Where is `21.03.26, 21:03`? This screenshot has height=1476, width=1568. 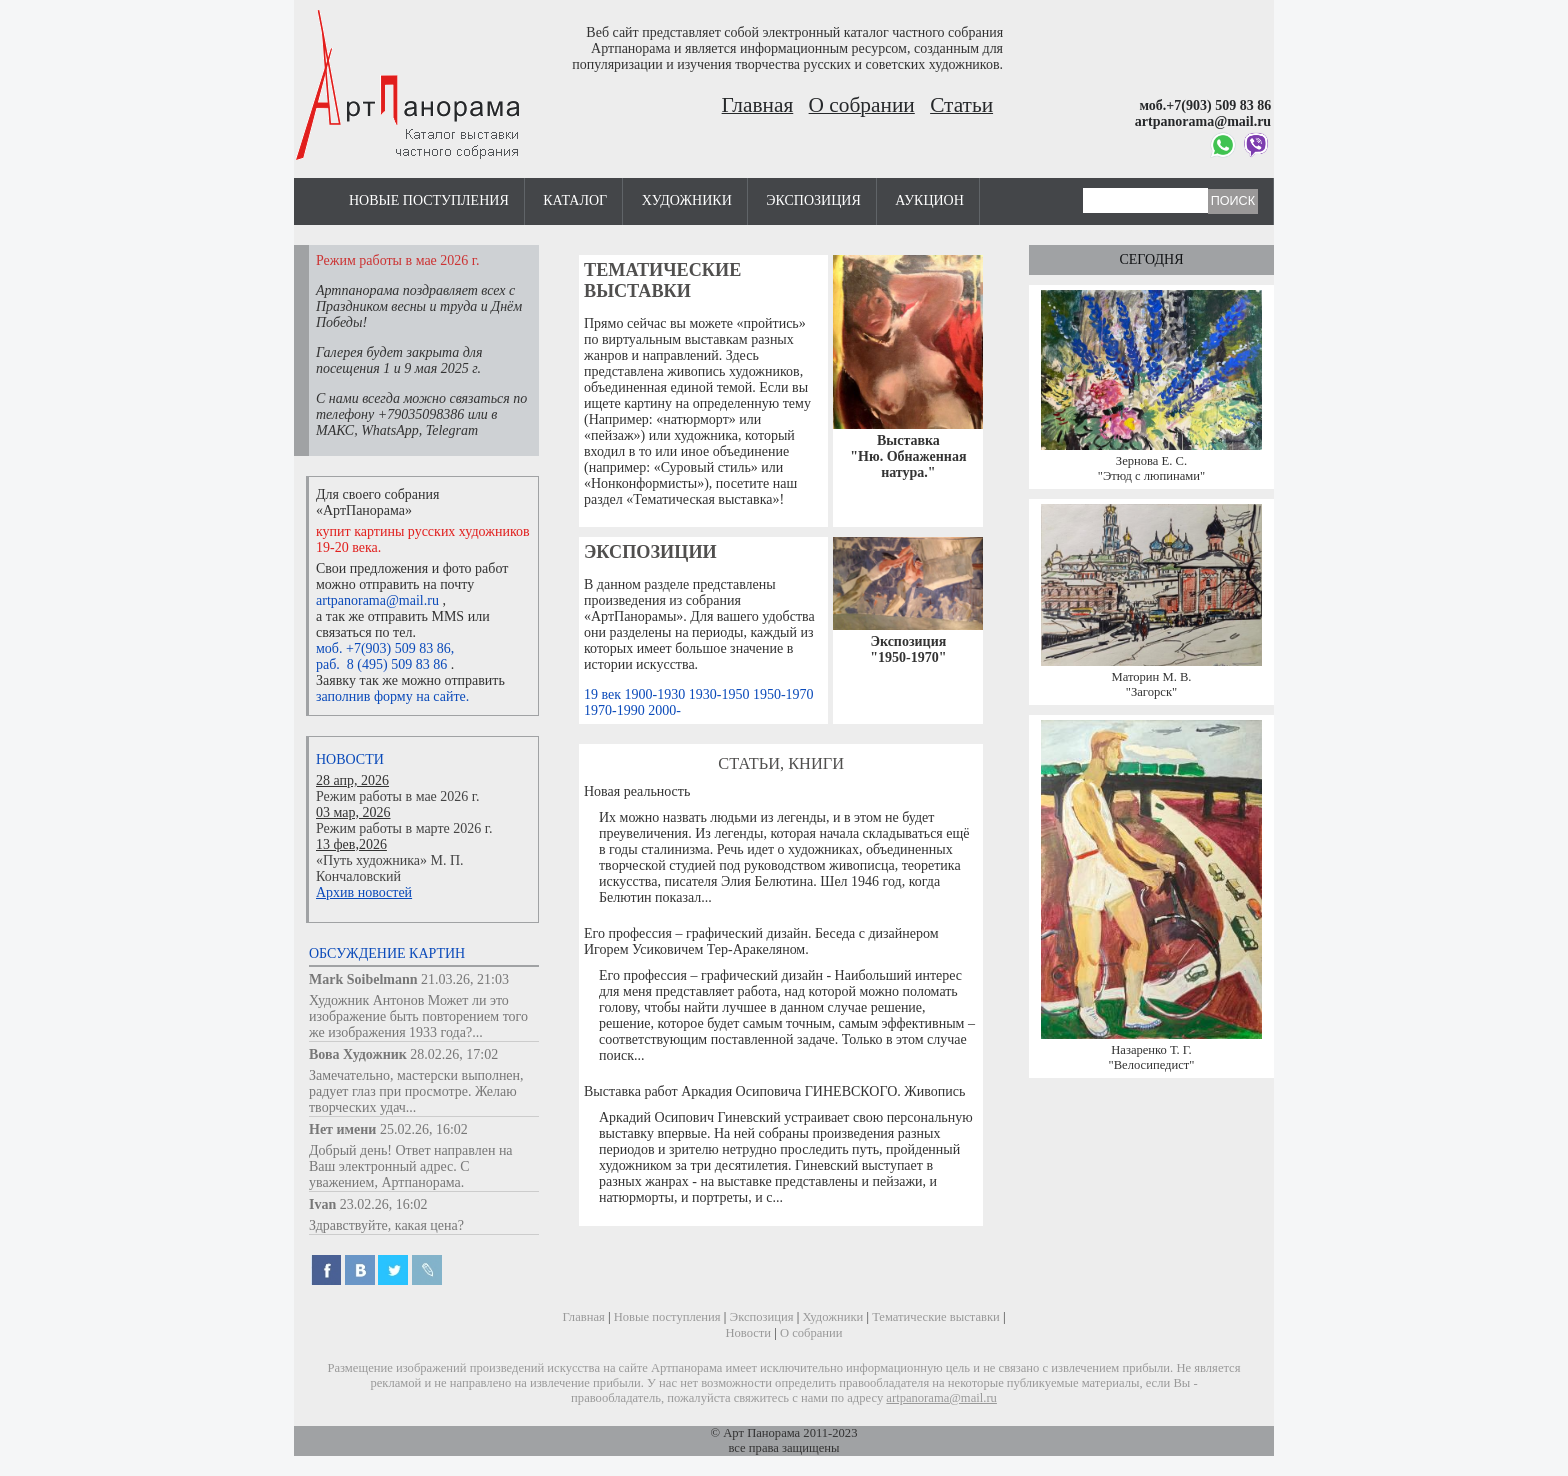
21.03.26, 21:03 is located at coordinates (465, 979).